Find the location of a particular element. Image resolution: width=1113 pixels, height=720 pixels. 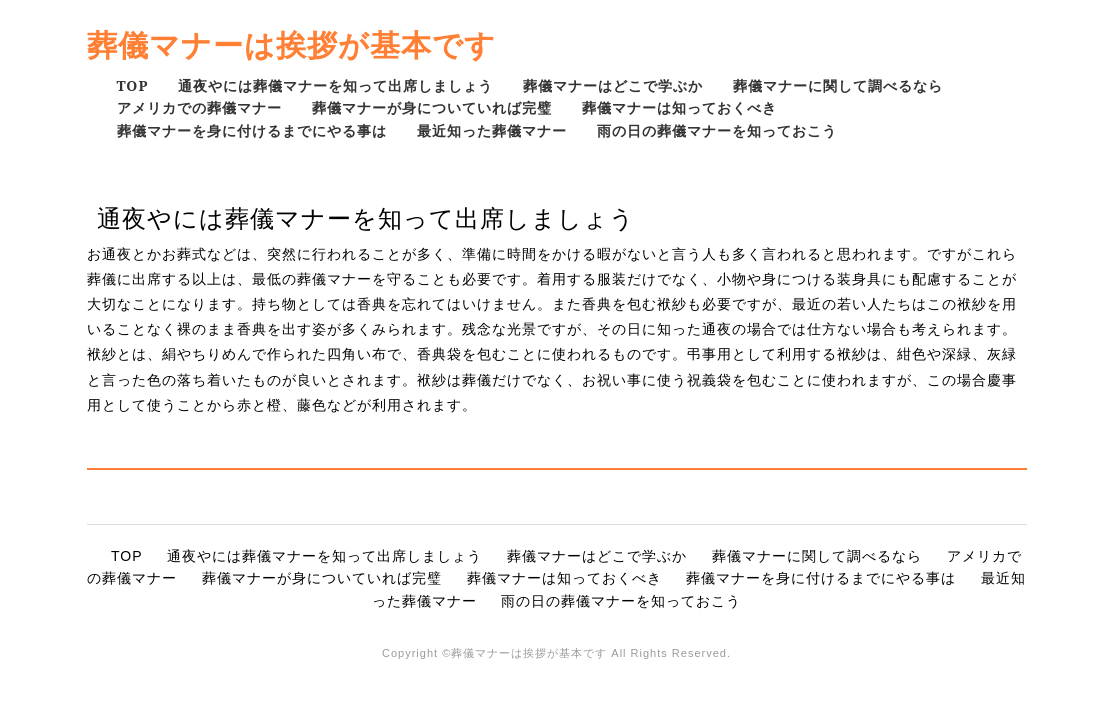

葬儀マナーが身についていれば完璧 is located at coordinates (432, 107).